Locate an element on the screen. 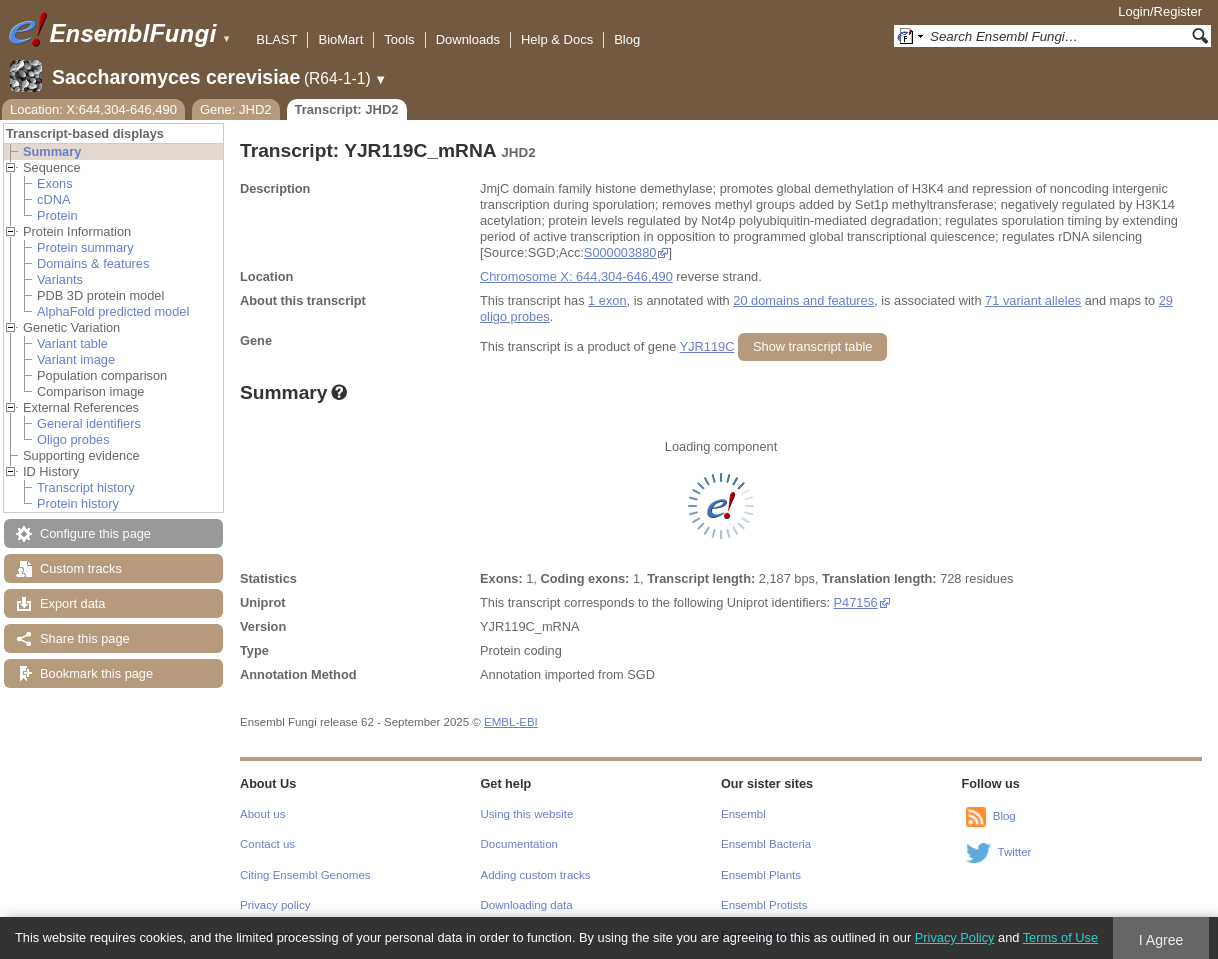 Image resolution: width=1218 pixels, height=959 pixels. I Agree is located at coordinates (1161, 940).